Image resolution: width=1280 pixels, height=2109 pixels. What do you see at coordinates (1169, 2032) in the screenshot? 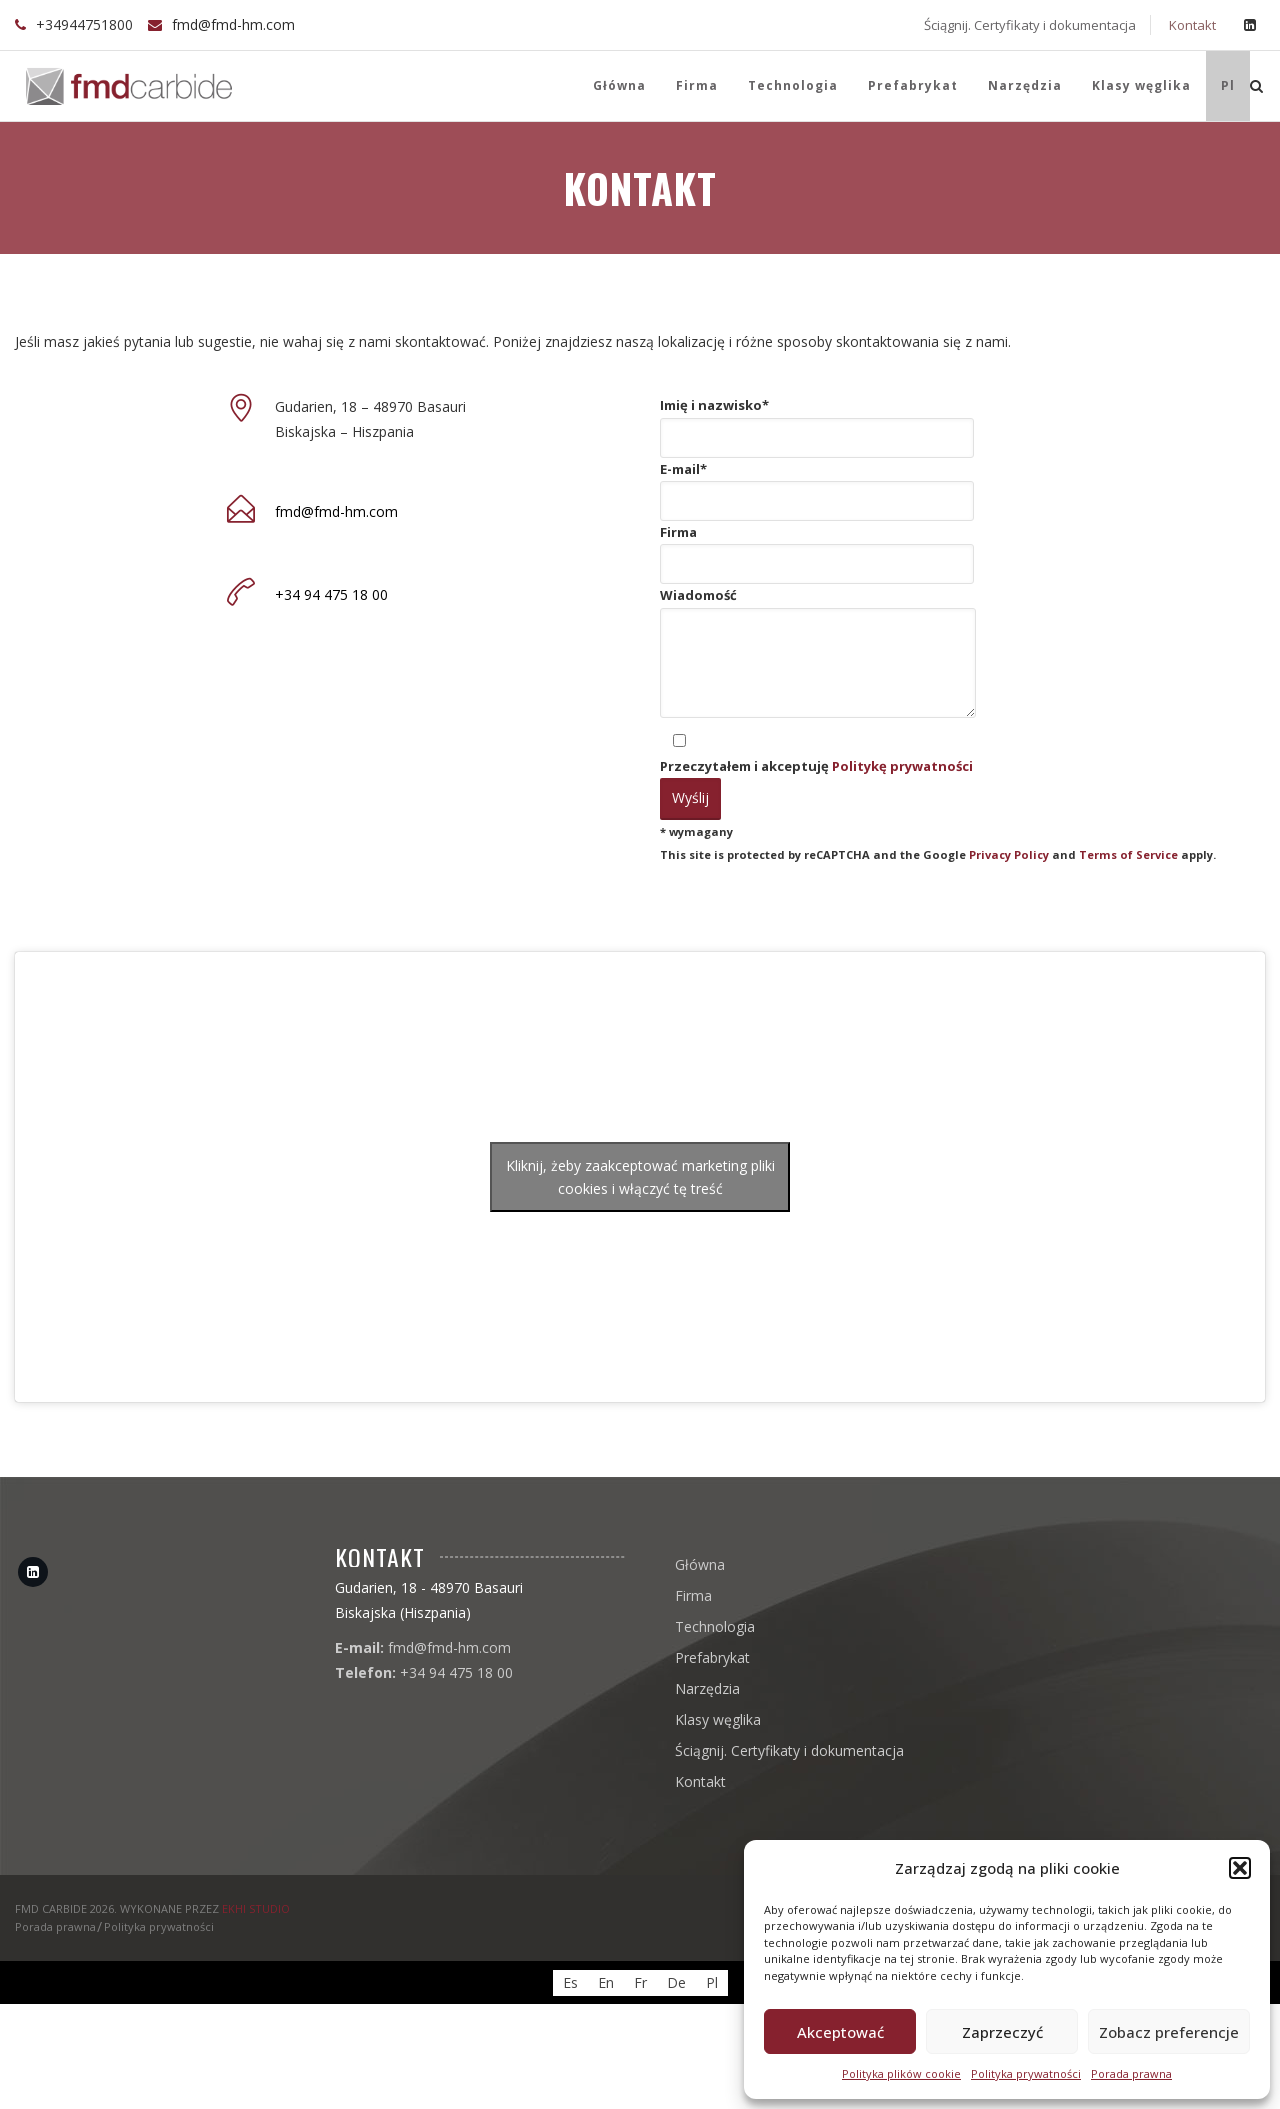
I see `Zobacz preferencje` at bounding box center [1169, 2032].